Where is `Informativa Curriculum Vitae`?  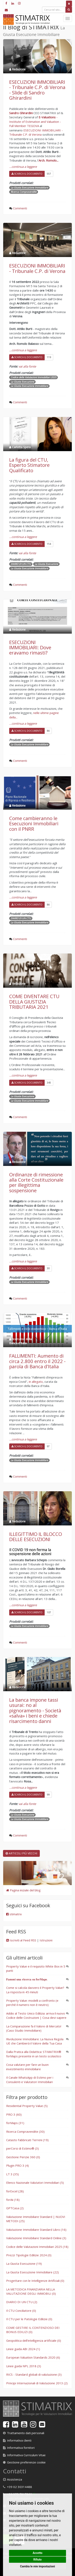 Informativa Curriculum Vitae is located at coordinates (26, 2455).